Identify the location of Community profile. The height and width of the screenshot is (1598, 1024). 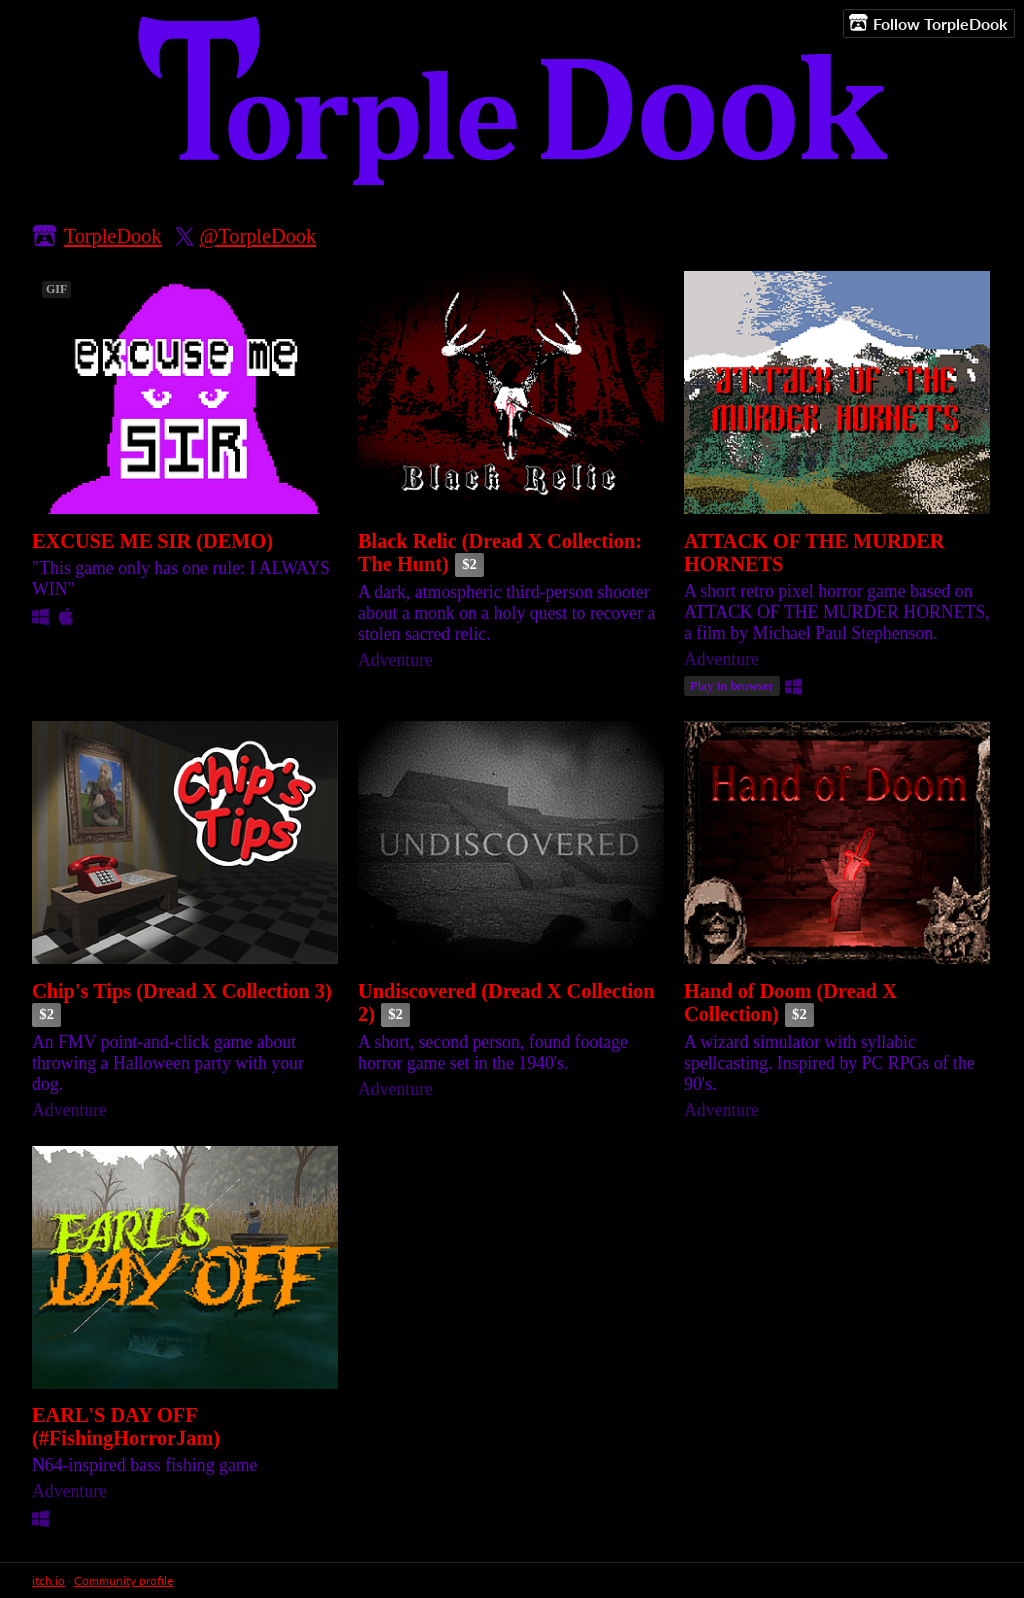
(123, 1580).